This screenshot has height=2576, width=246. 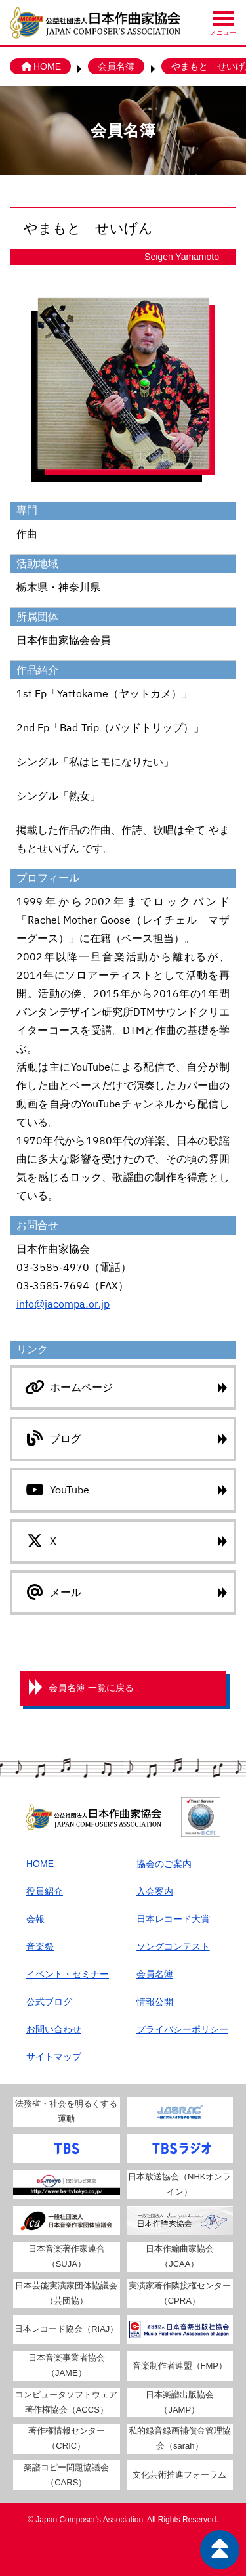 I want to click on 日本レコード協会（RIAJ）, so click(x=66, y=2329).